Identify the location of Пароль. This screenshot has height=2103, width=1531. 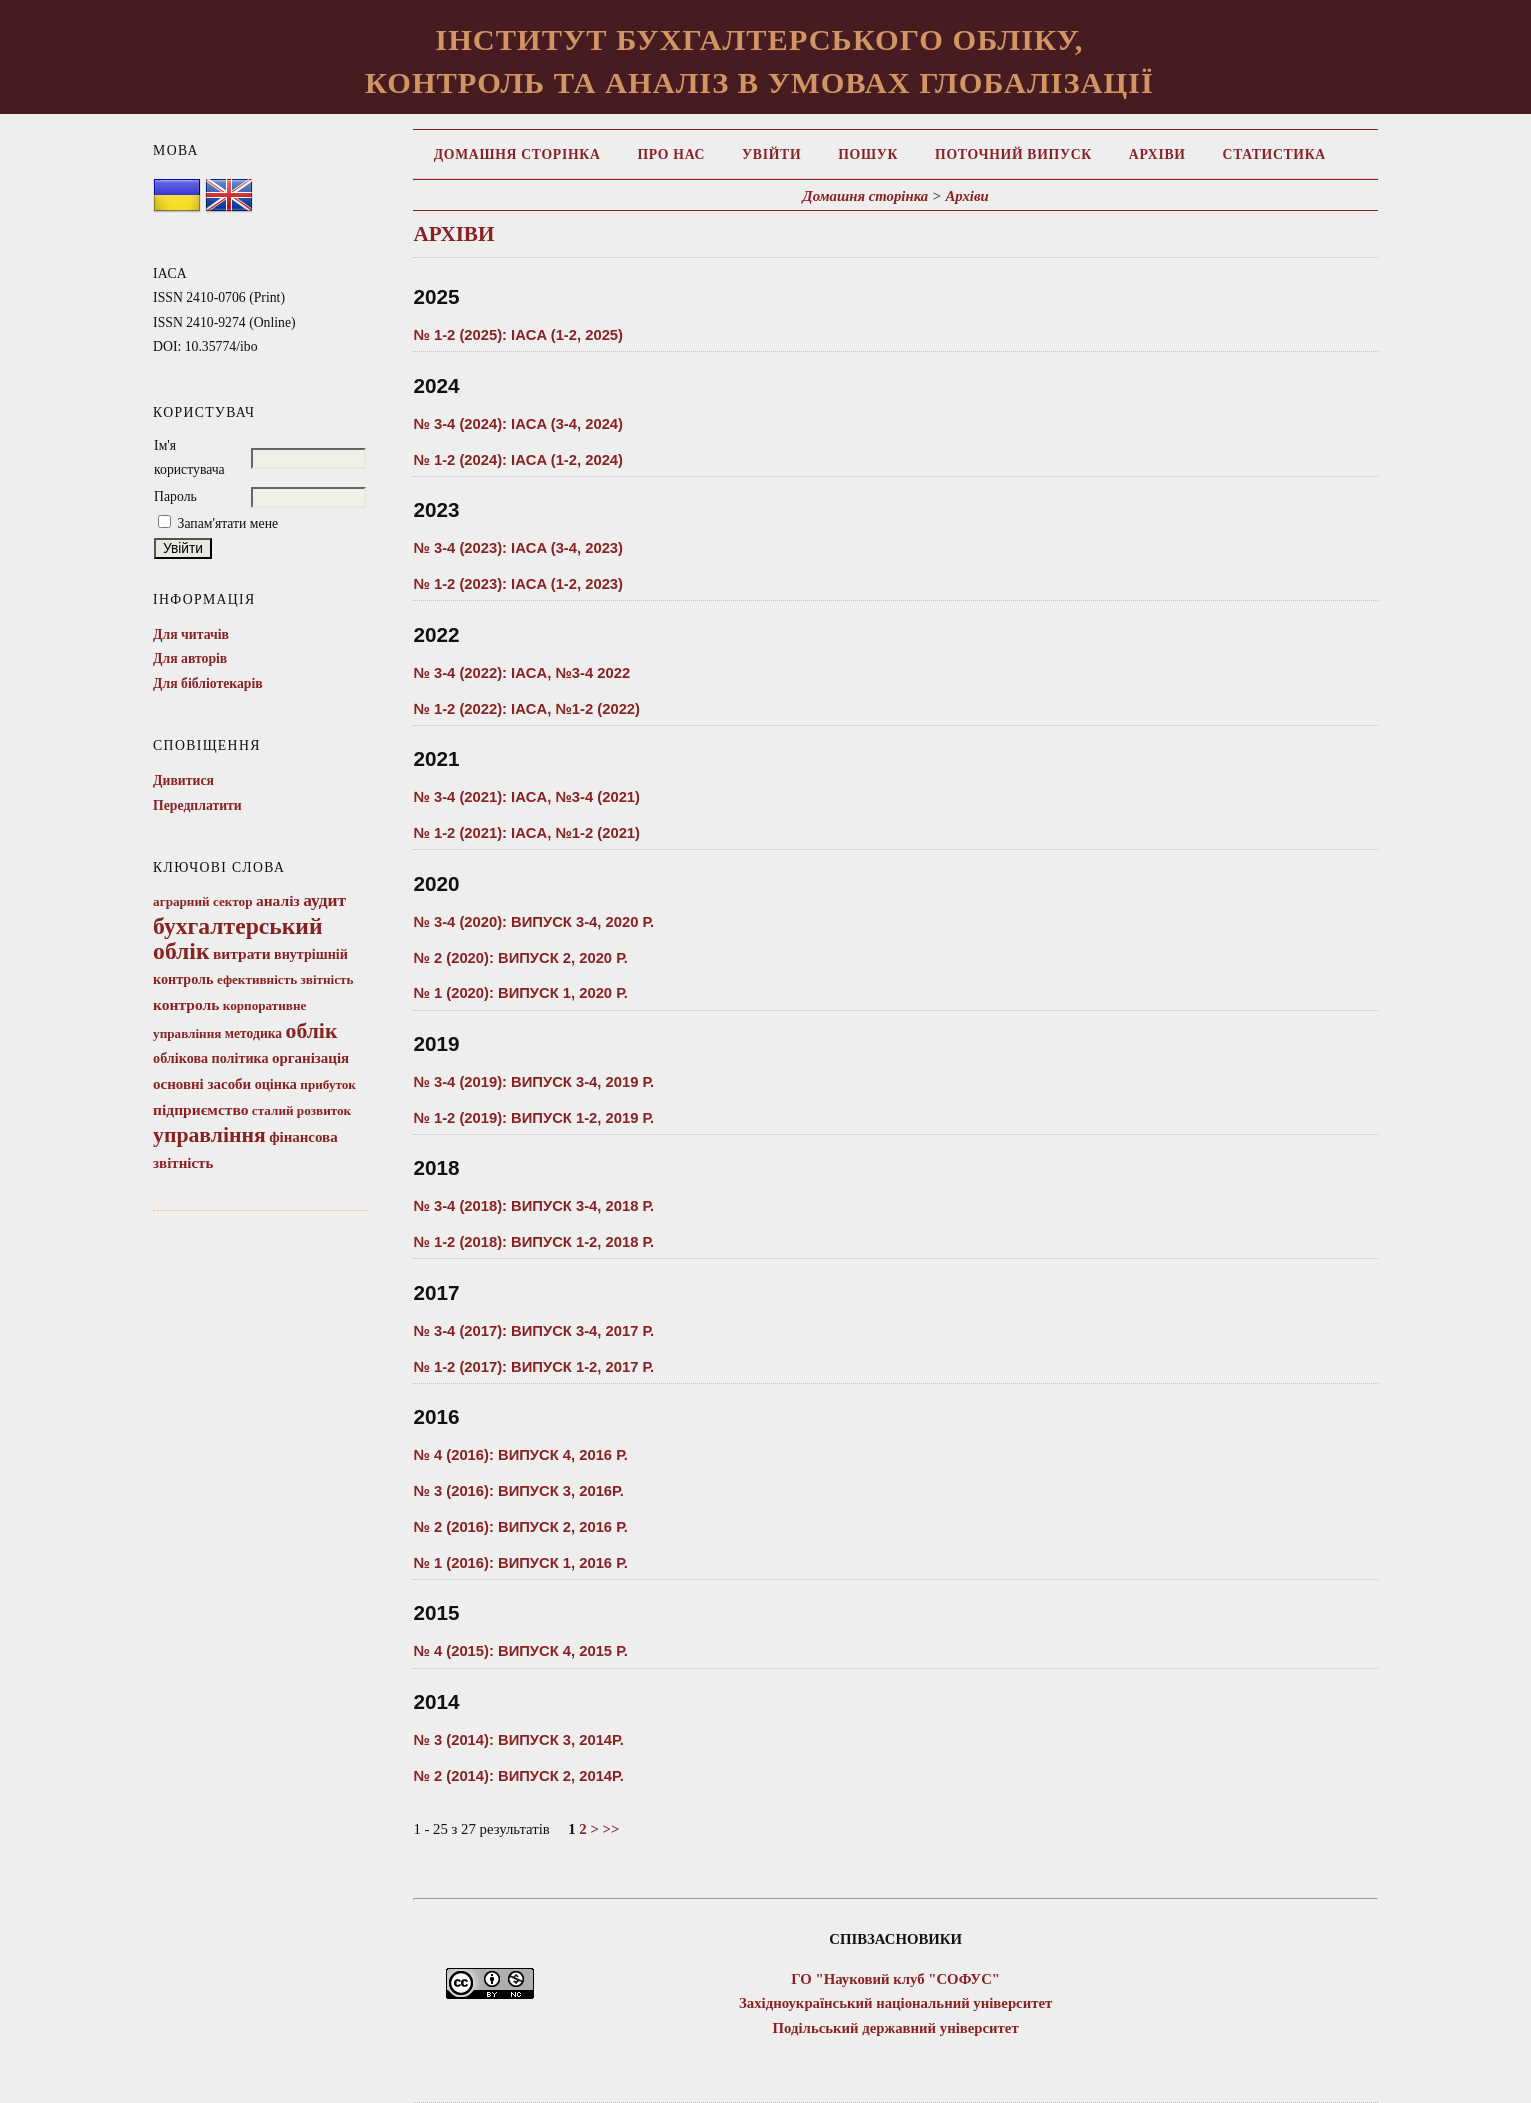
(175, 496).